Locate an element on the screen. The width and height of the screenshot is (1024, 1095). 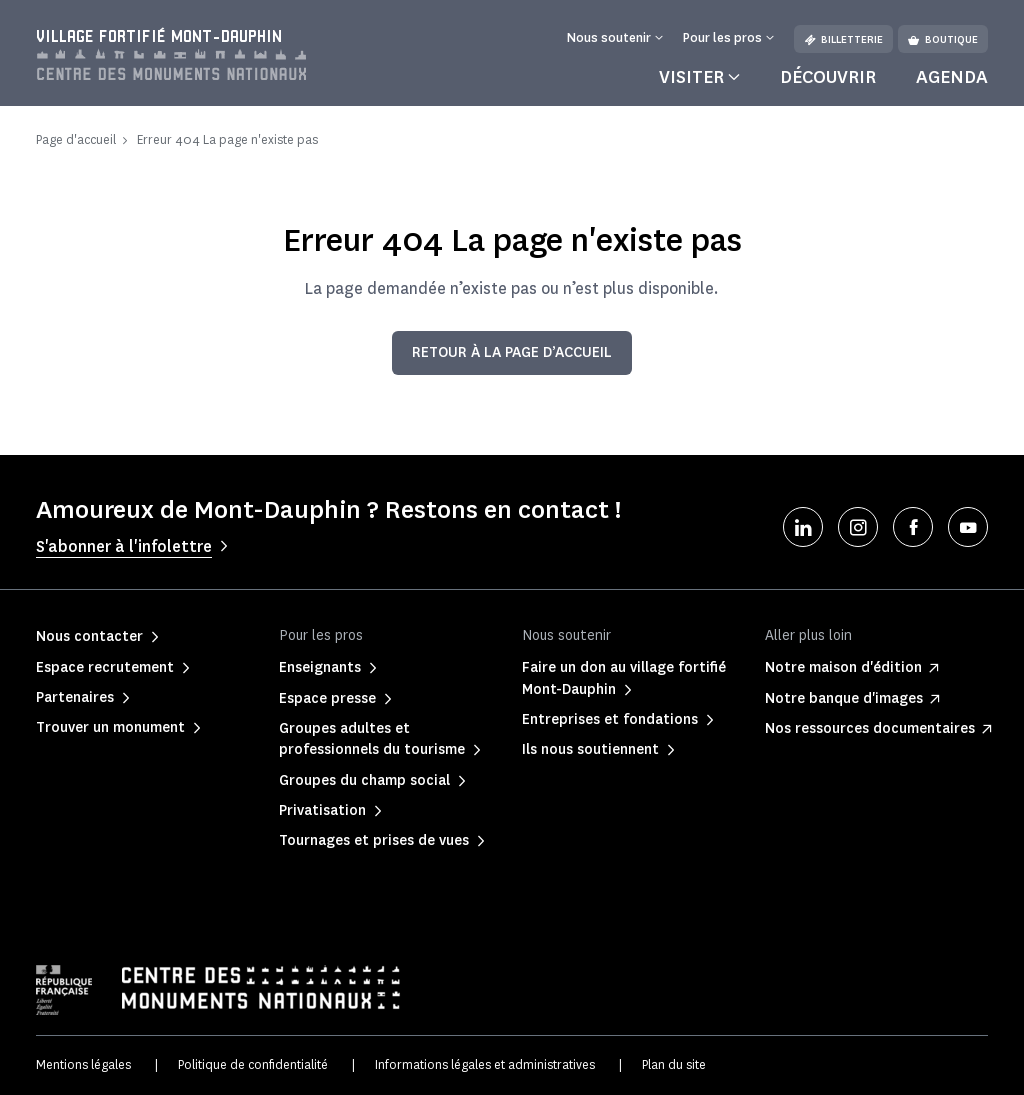
Mentions légales is located at coordinates (83, 1064).